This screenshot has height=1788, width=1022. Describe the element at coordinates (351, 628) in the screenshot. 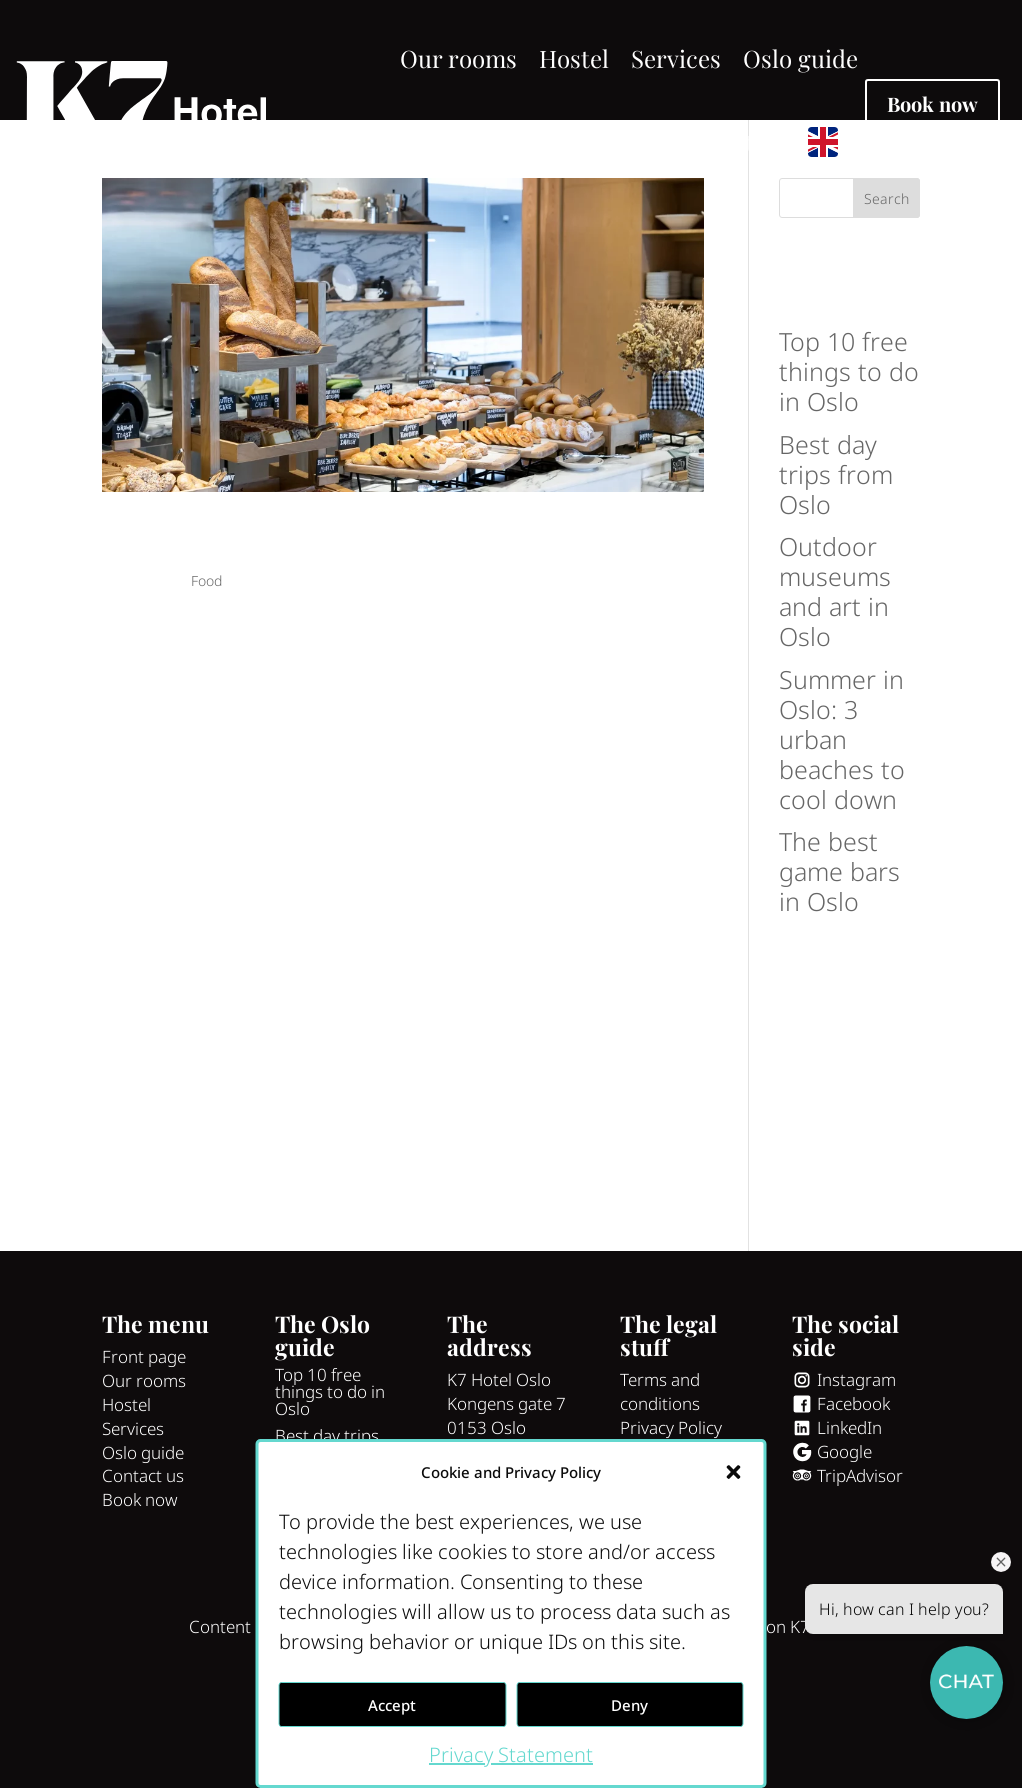

I see `4 tips to a great breakfast in Oslo` at that location.